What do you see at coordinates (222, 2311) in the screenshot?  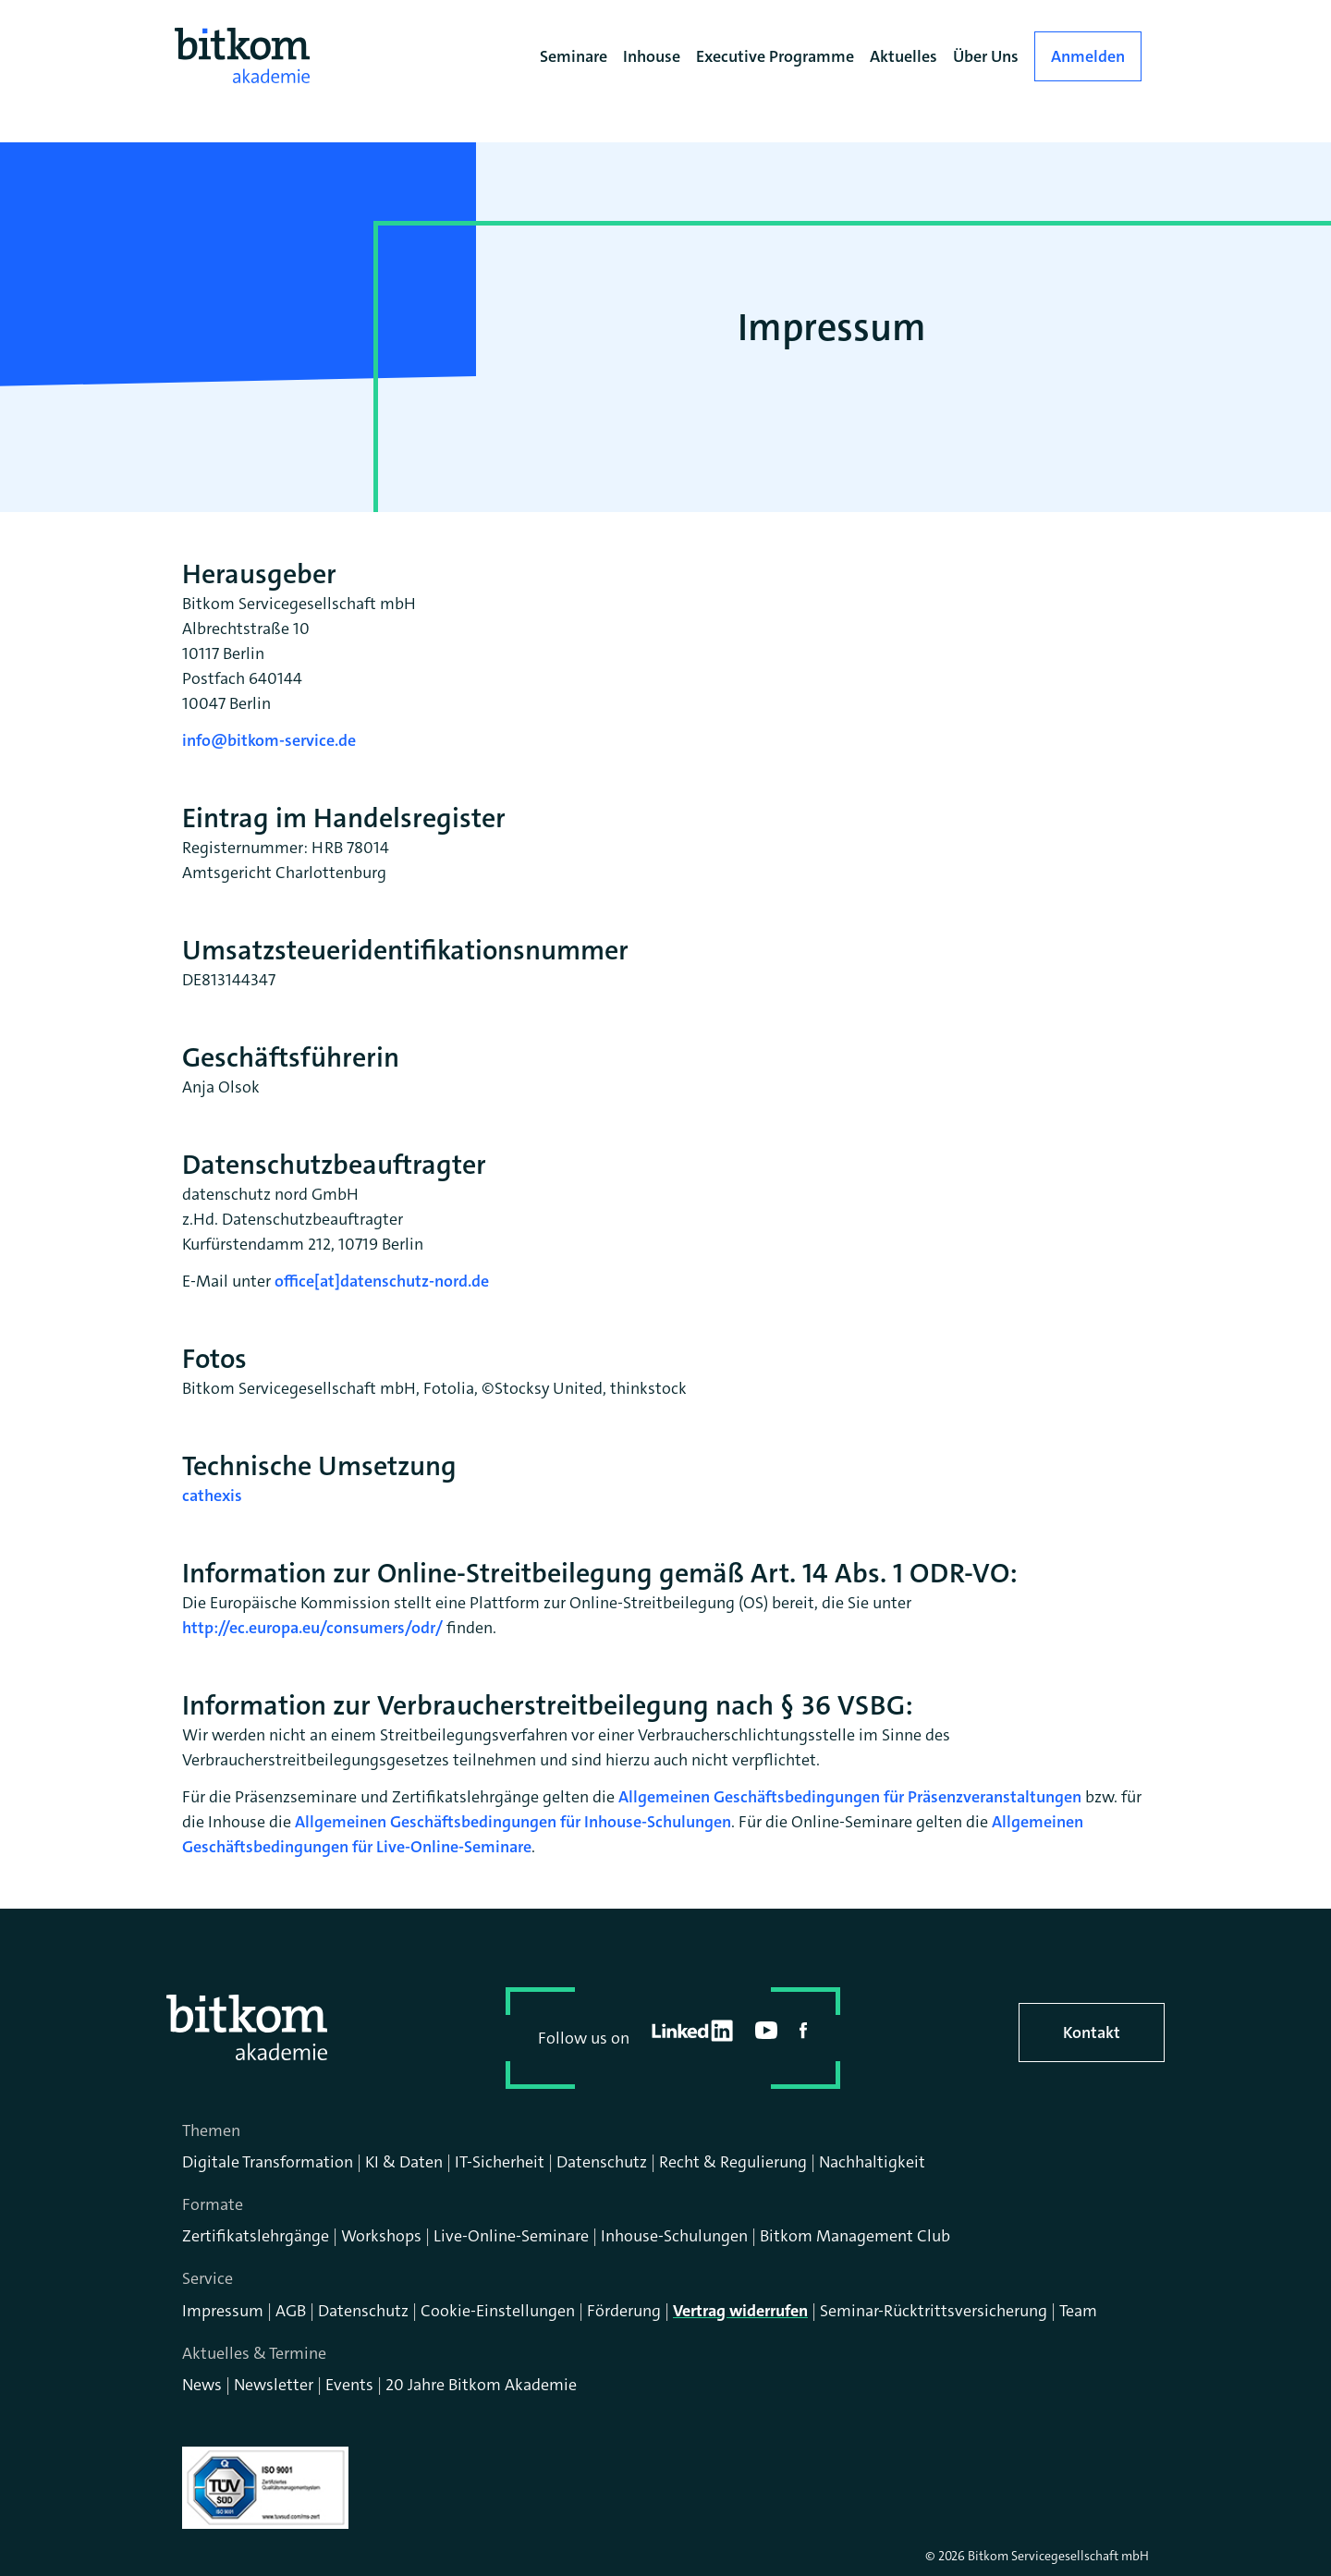 I see `Impressum` at bounding box center [222, 2311].